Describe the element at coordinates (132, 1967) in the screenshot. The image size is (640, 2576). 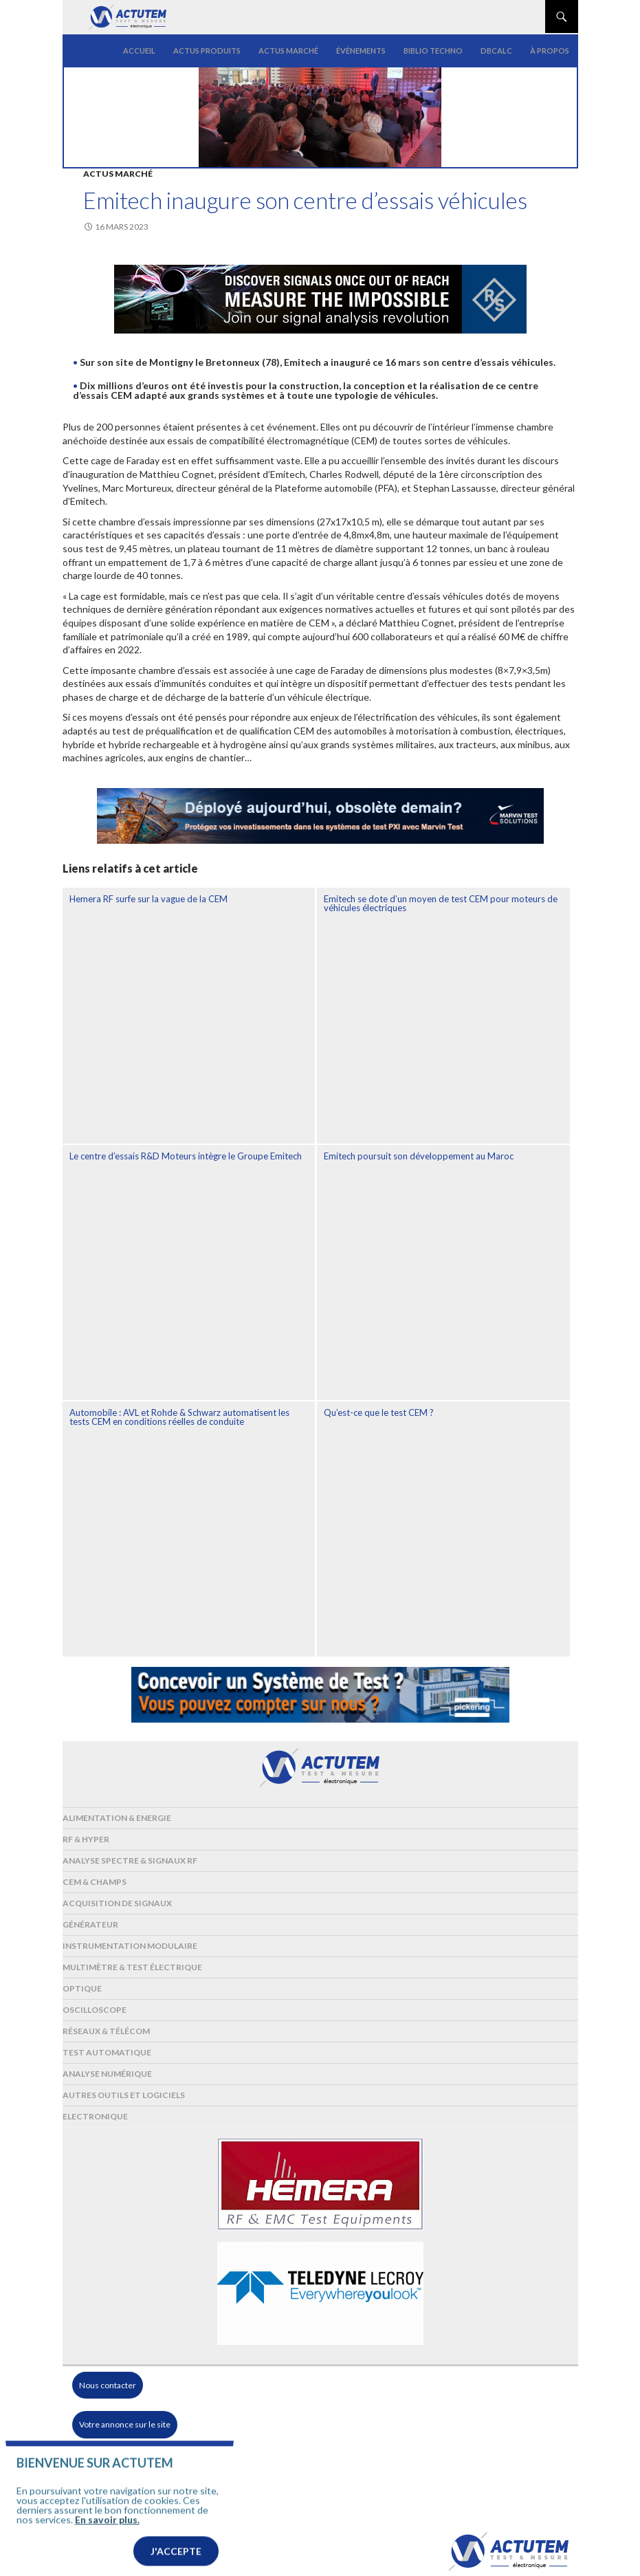
I see `Multimètre & test électrique` at that location.